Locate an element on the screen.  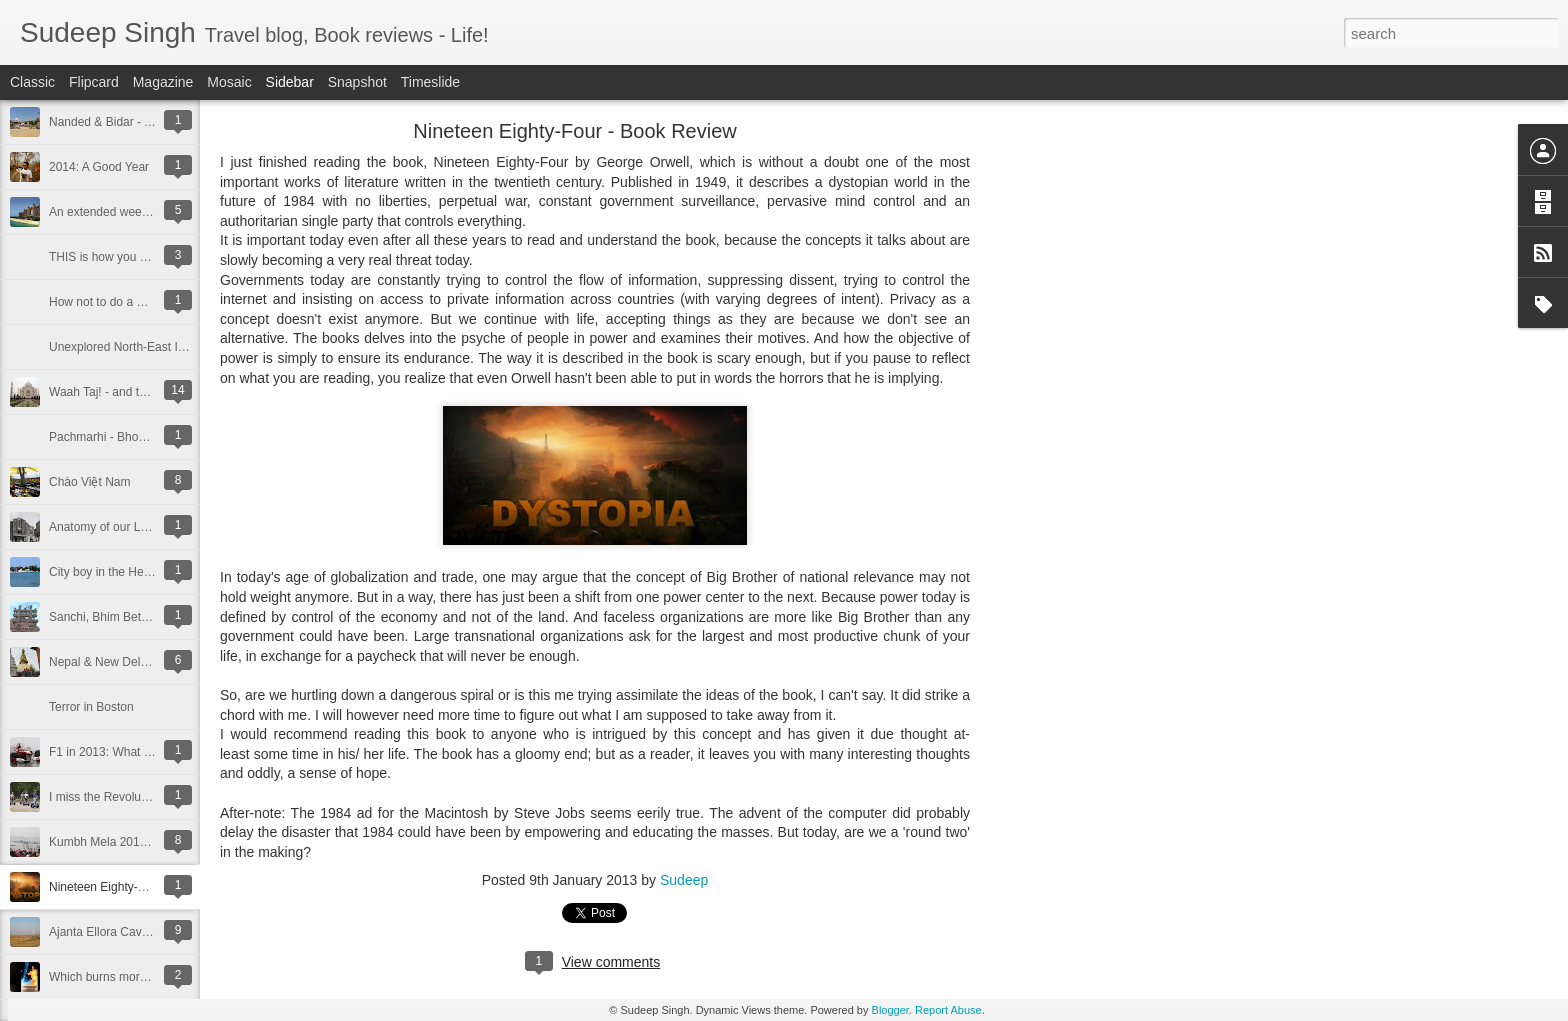
Classic is located at coordinates (32, 82).